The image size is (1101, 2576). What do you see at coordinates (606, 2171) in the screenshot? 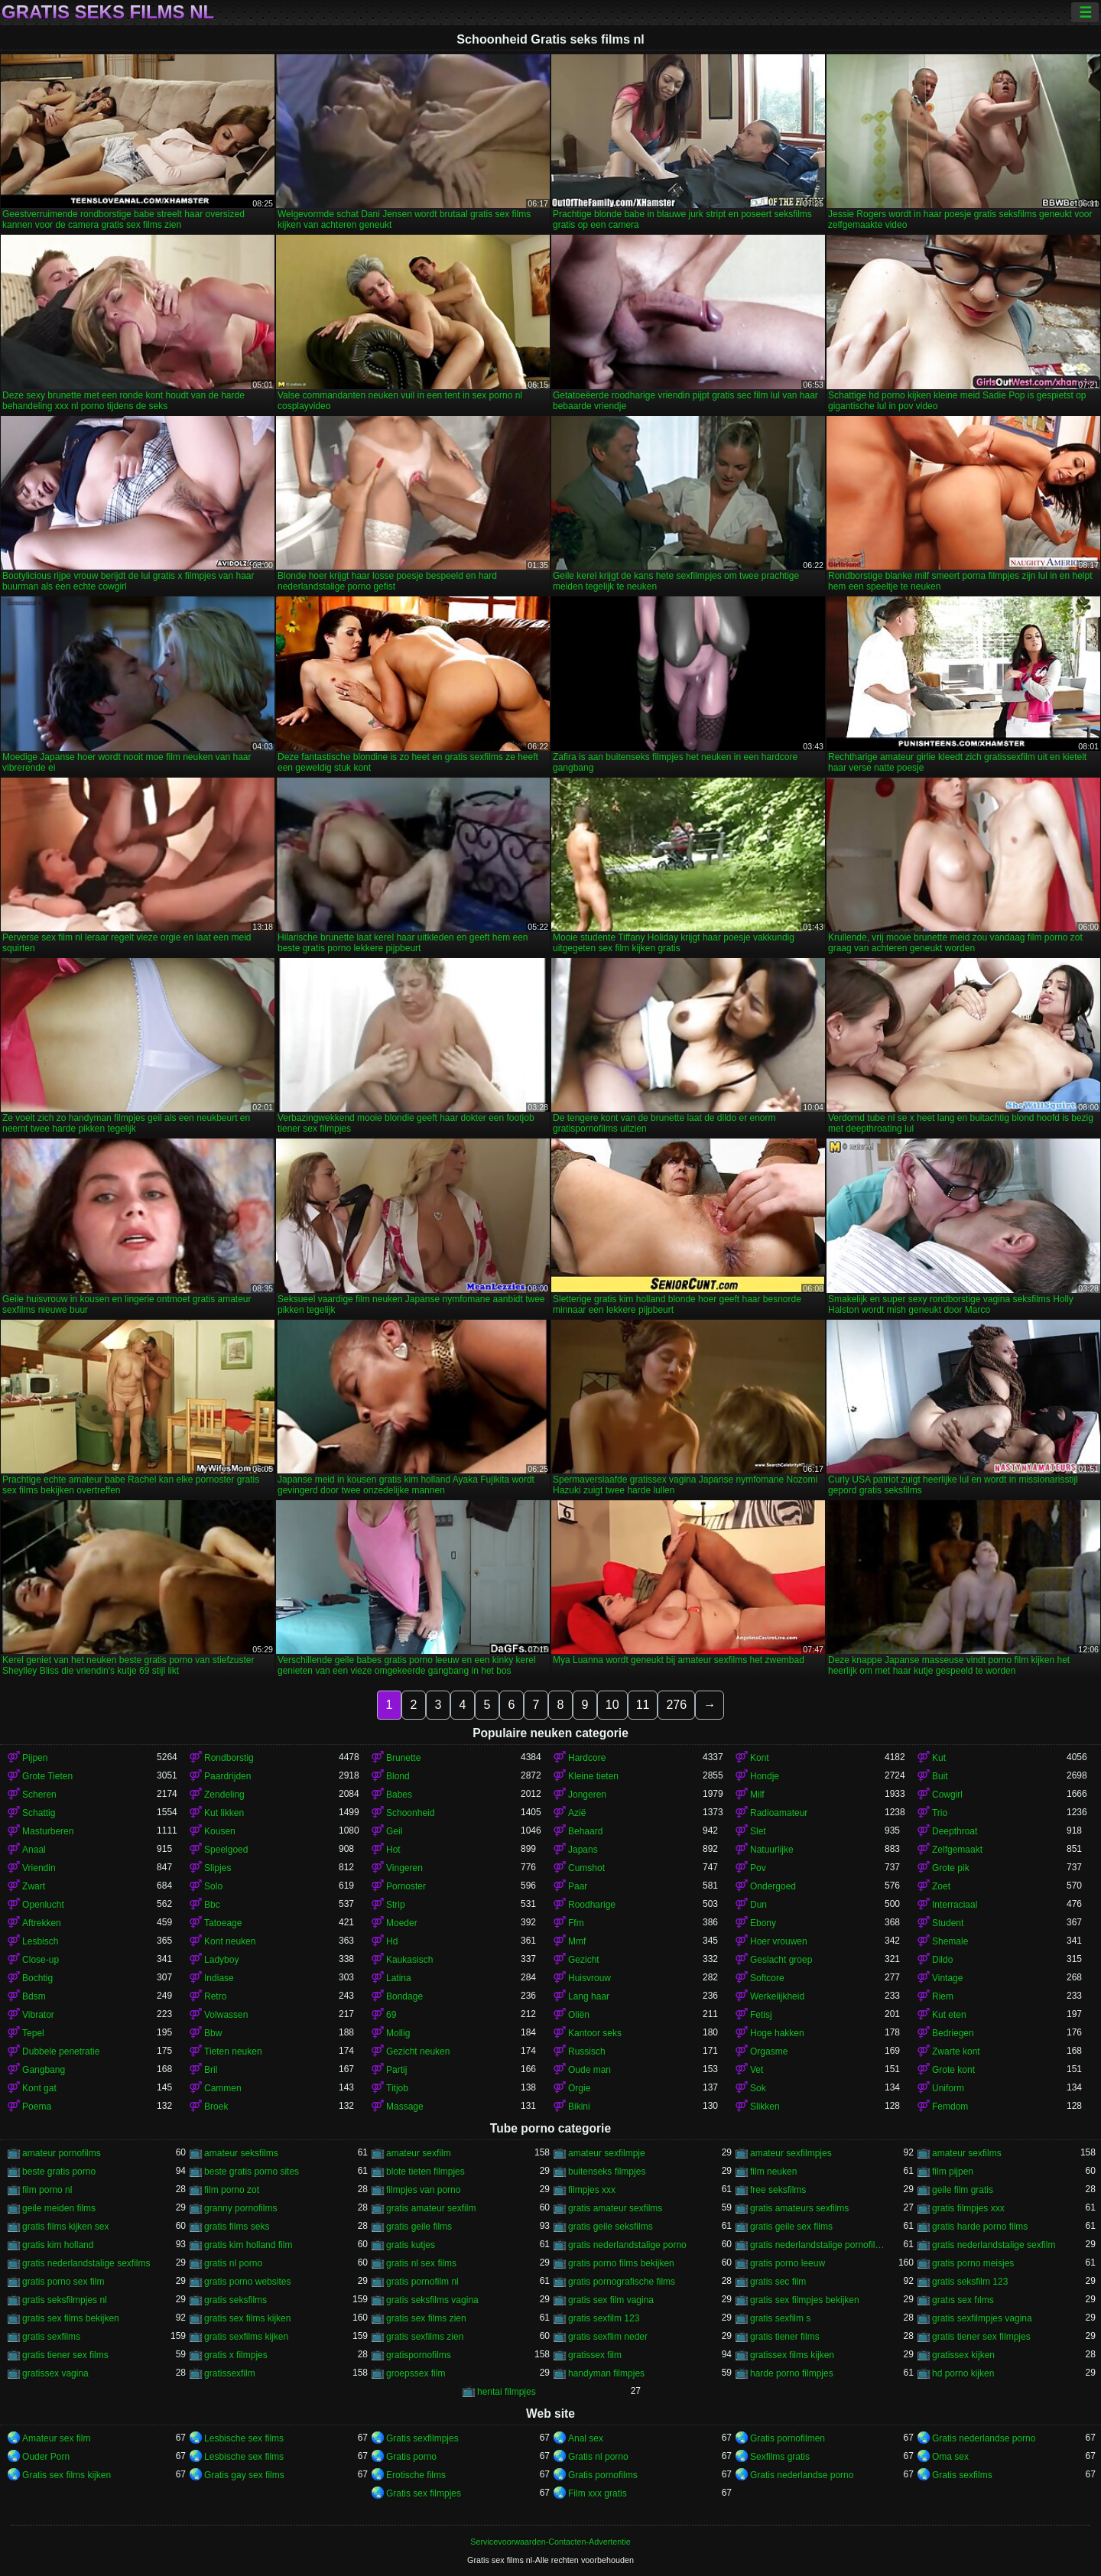
I see `buitenseks filmpjes` at bounding box center [606, 2171].